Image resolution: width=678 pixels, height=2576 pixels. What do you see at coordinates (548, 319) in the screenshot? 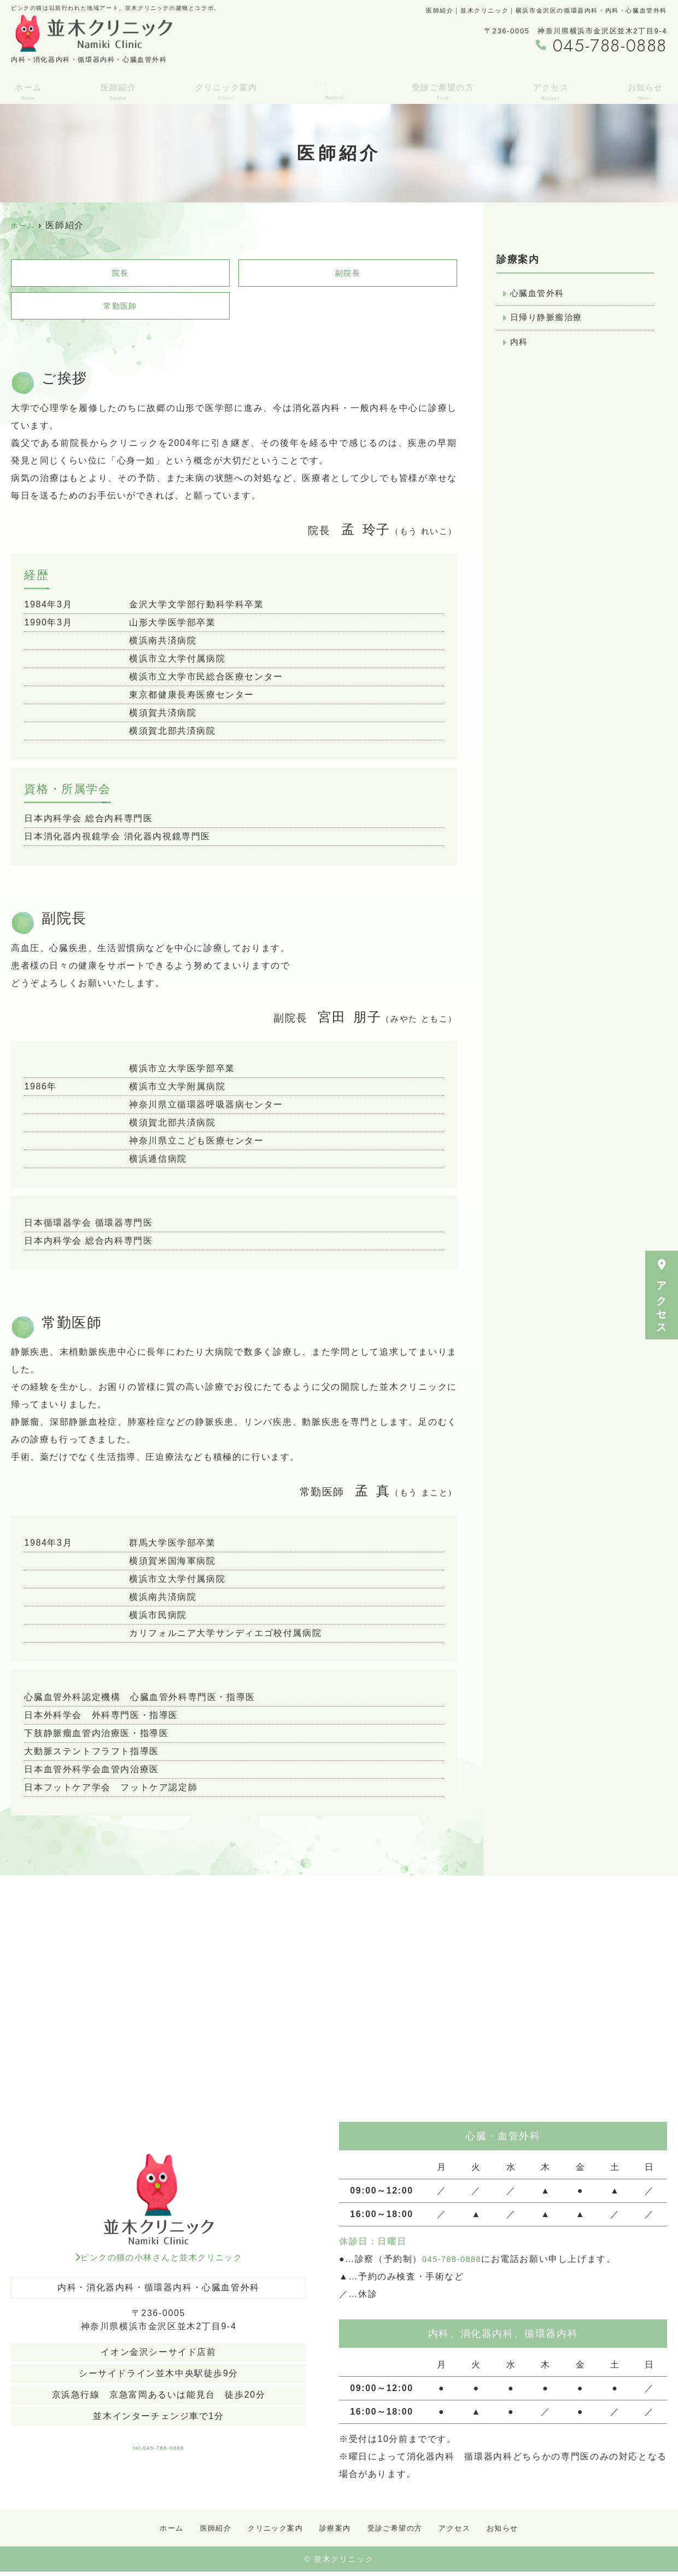
I see `日帰り静脈瘤治療` at bounding box center [548, 319].